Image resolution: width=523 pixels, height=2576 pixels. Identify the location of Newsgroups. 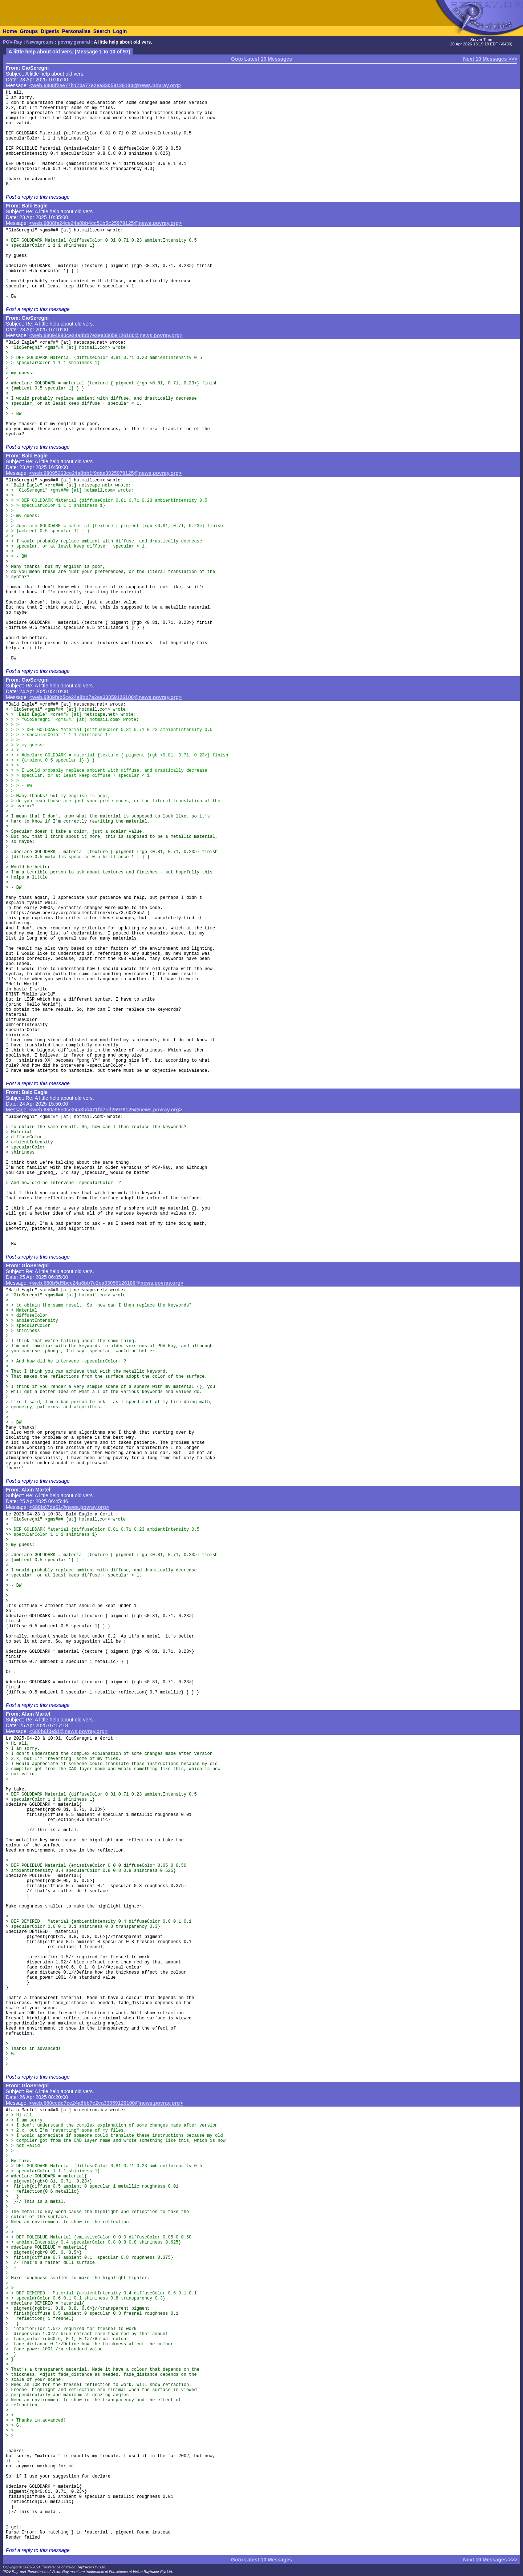
(40, 42).